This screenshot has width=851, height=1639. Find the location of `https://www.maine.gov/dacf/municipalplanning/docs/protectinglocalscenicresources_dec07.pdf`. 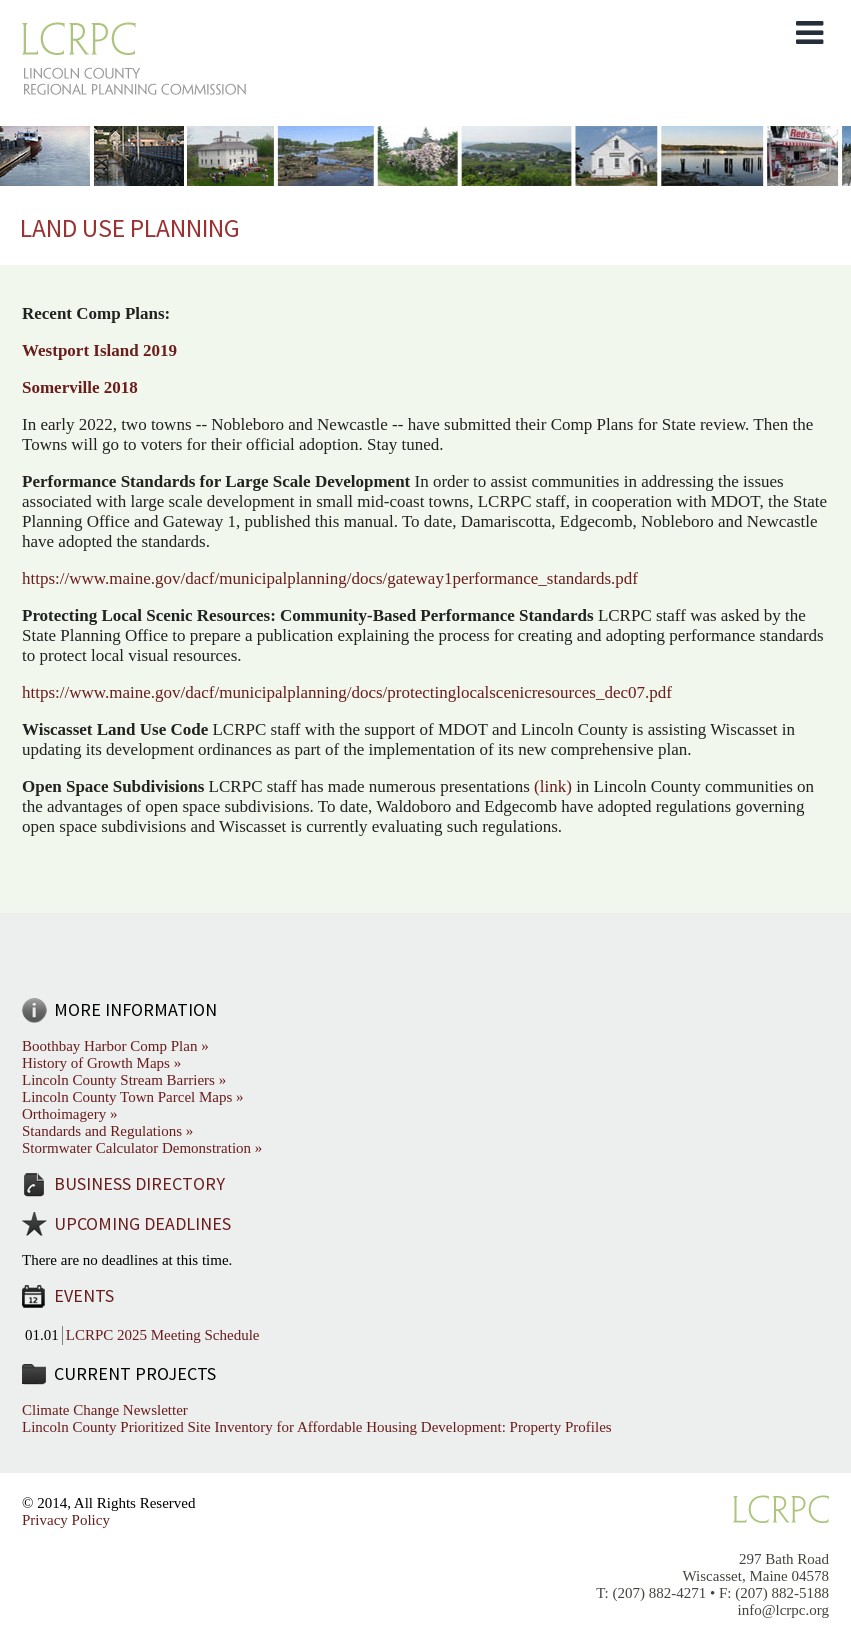

https://www.maine.gov/dacf/municipalplanning/docs/protectinglocalscenicresources_dec07.pdf is located at coordinates (347, 692).